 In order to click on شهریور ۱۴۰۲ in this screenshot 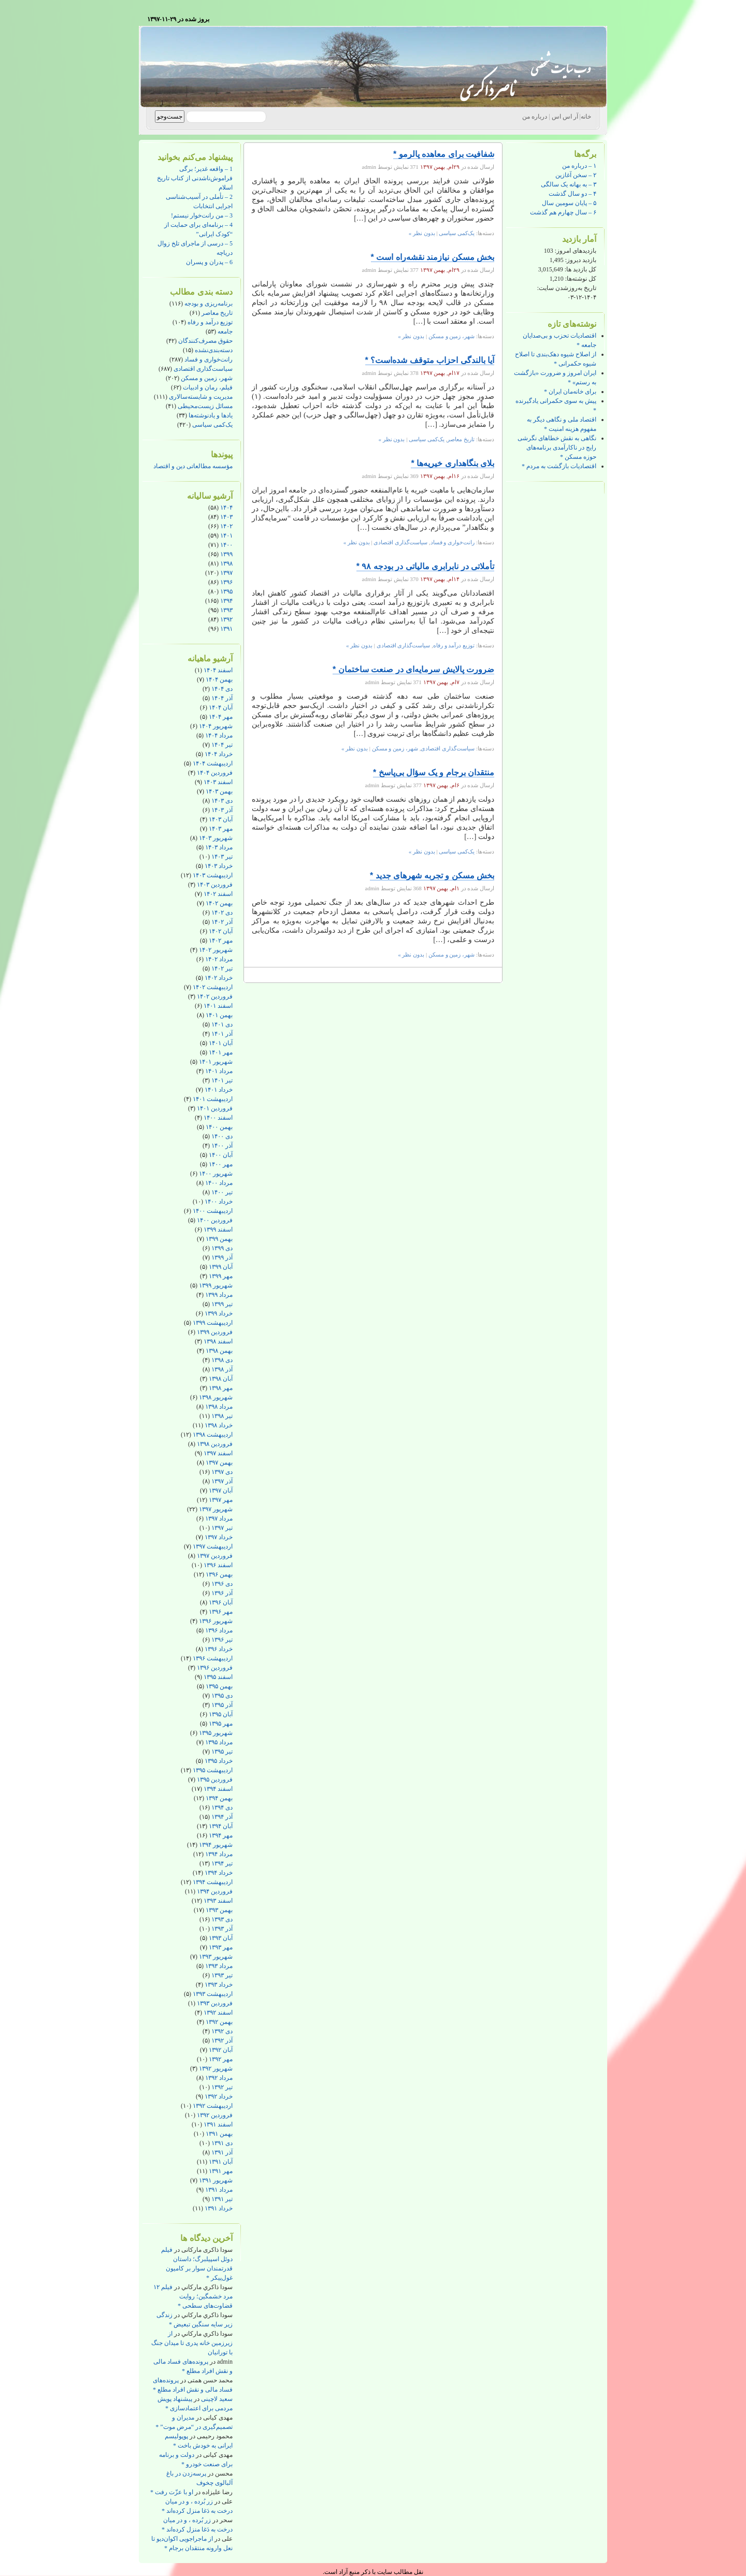, I will do `click(216, 949)`.